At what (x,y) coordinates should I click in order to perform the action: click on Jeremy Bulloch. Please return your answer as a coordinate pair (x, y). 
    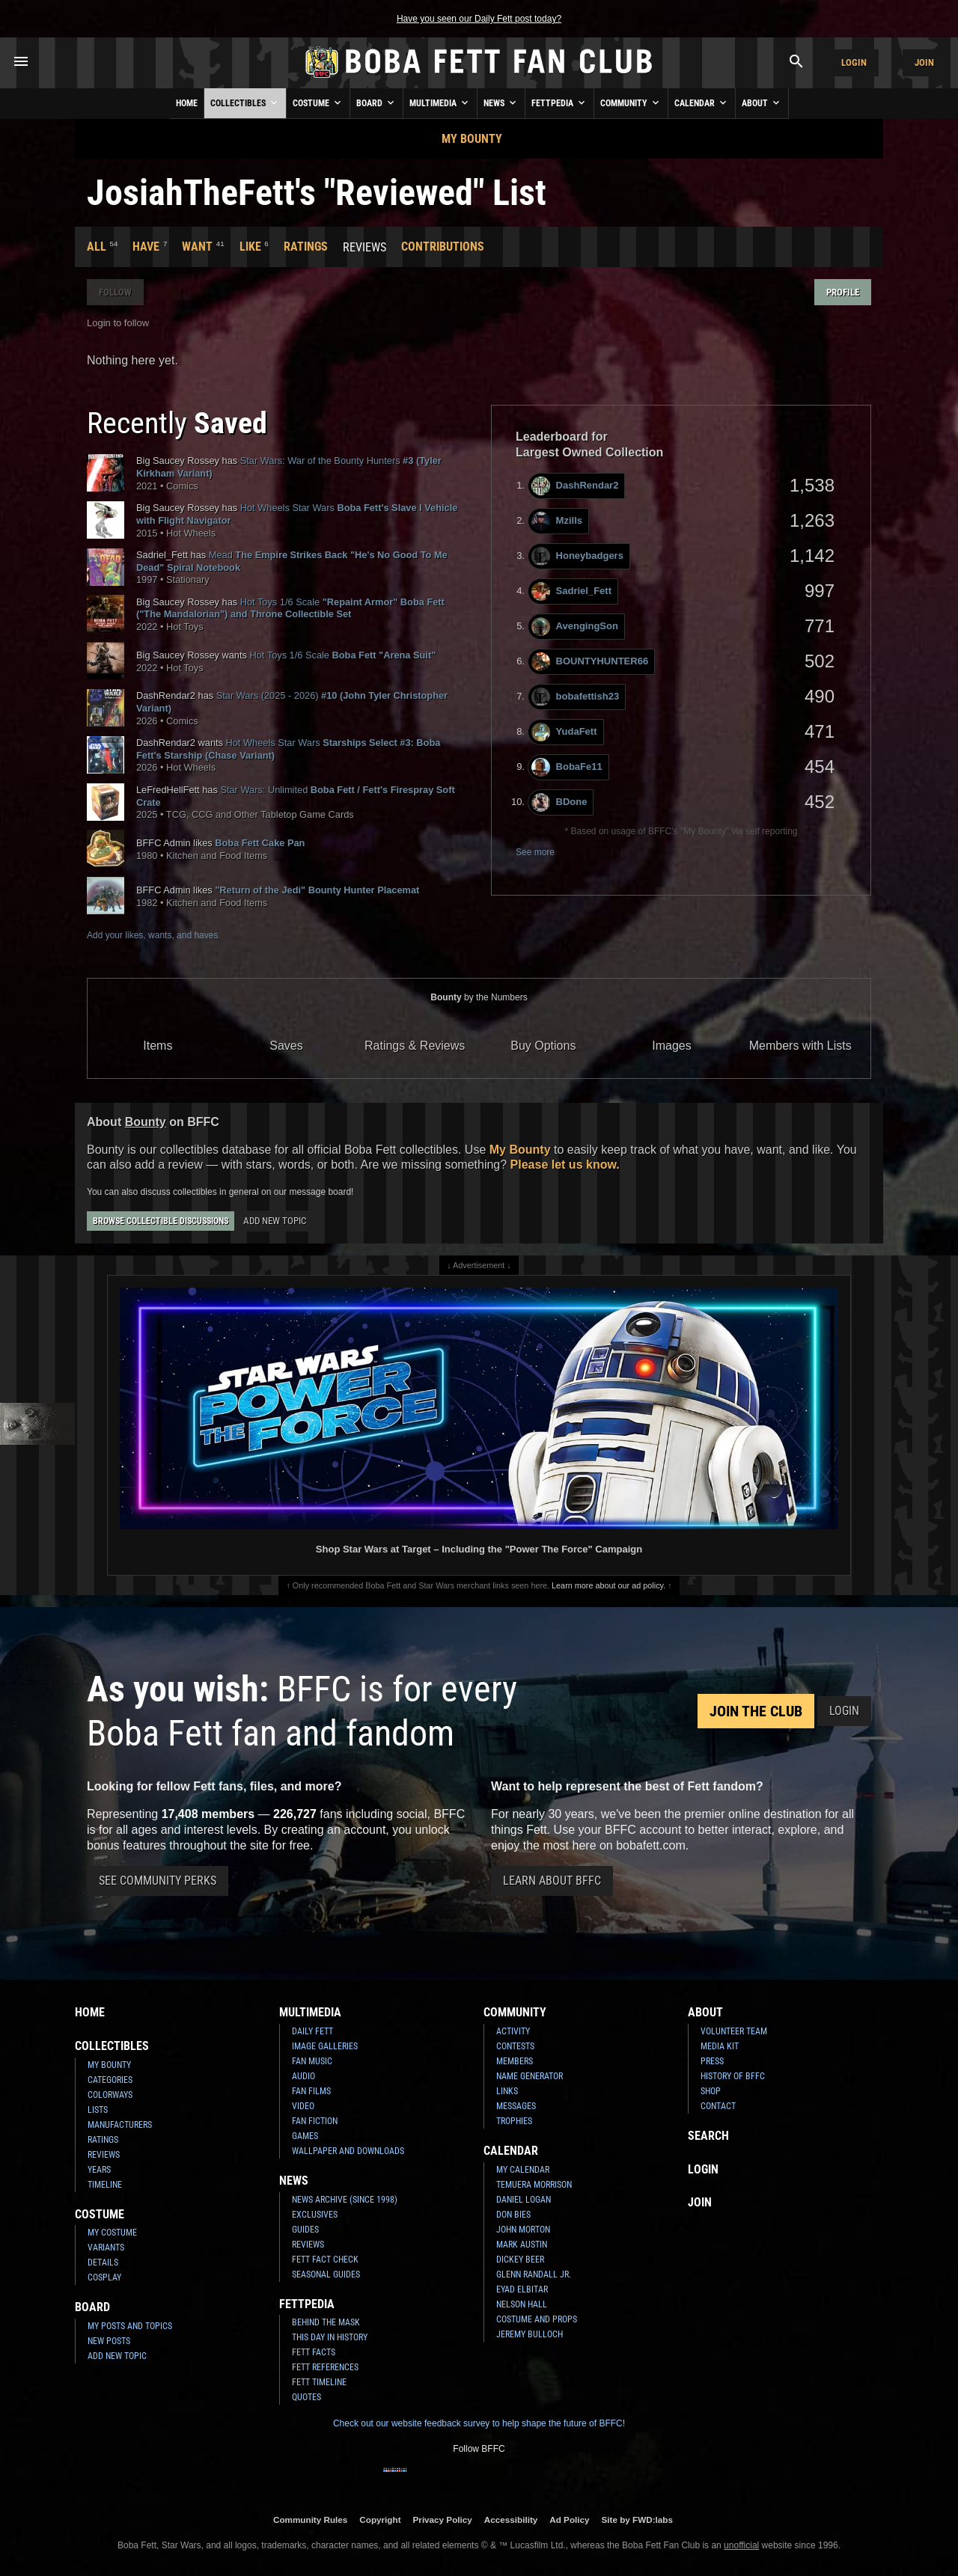
    Looking at the image, I should click on (529, 2334).